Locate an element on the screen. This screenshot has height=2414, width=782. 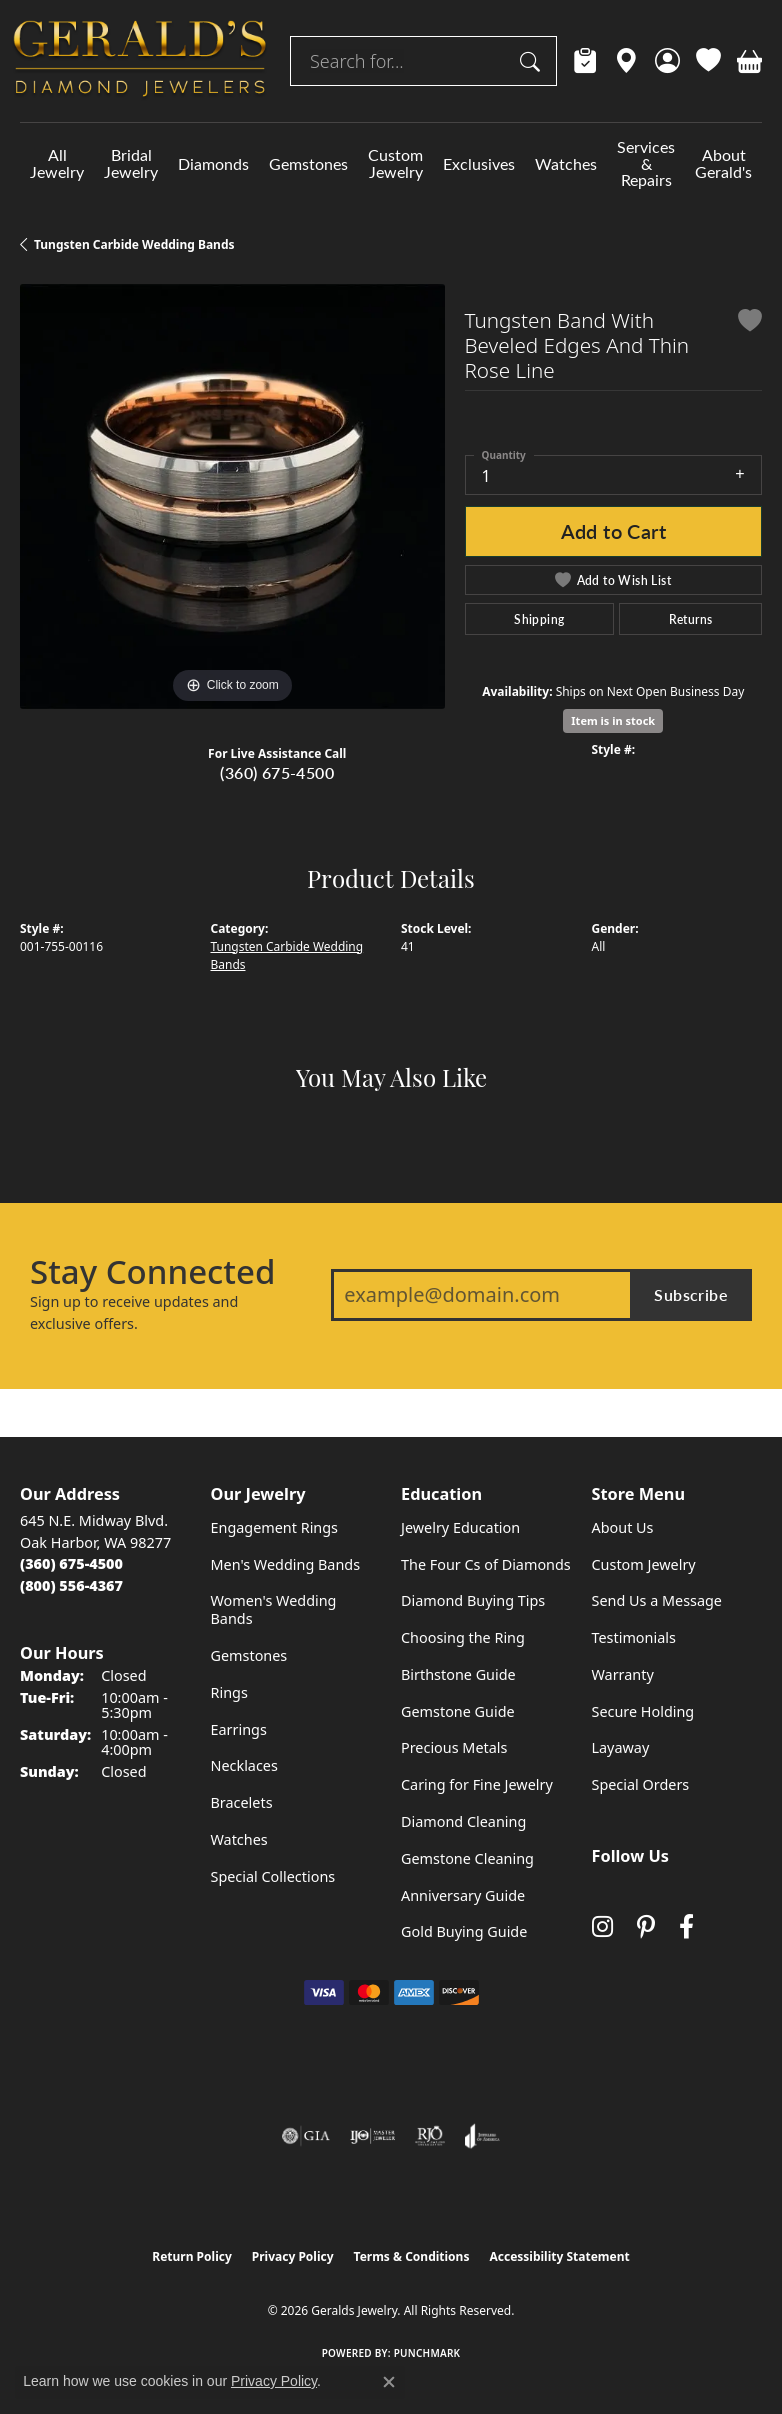
Precious Metals [menuitem] is located at coordinates (454, 1747).